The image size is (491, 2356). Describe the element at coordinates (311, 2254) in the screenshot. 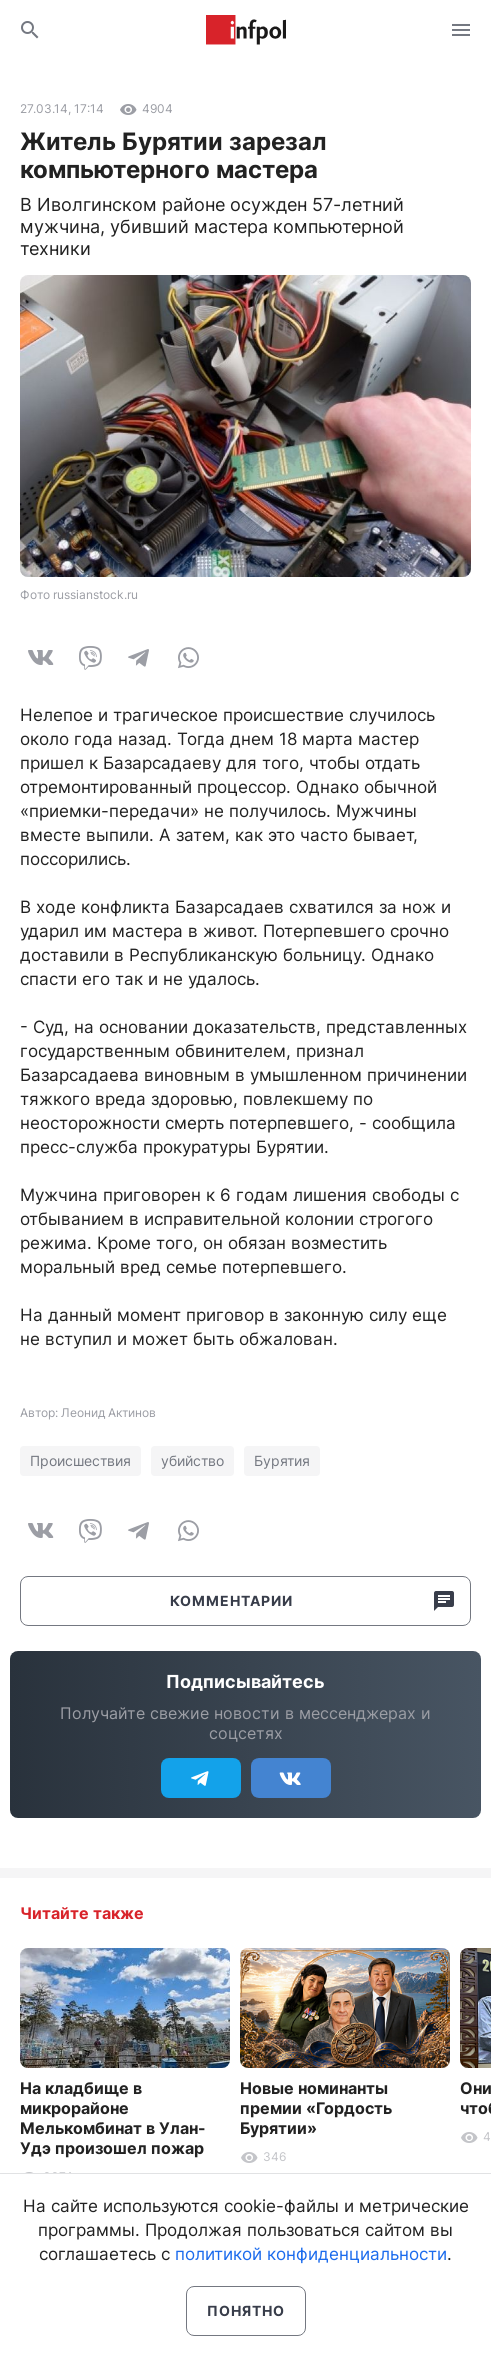

I see `политикой конфиденциальности` at that location.